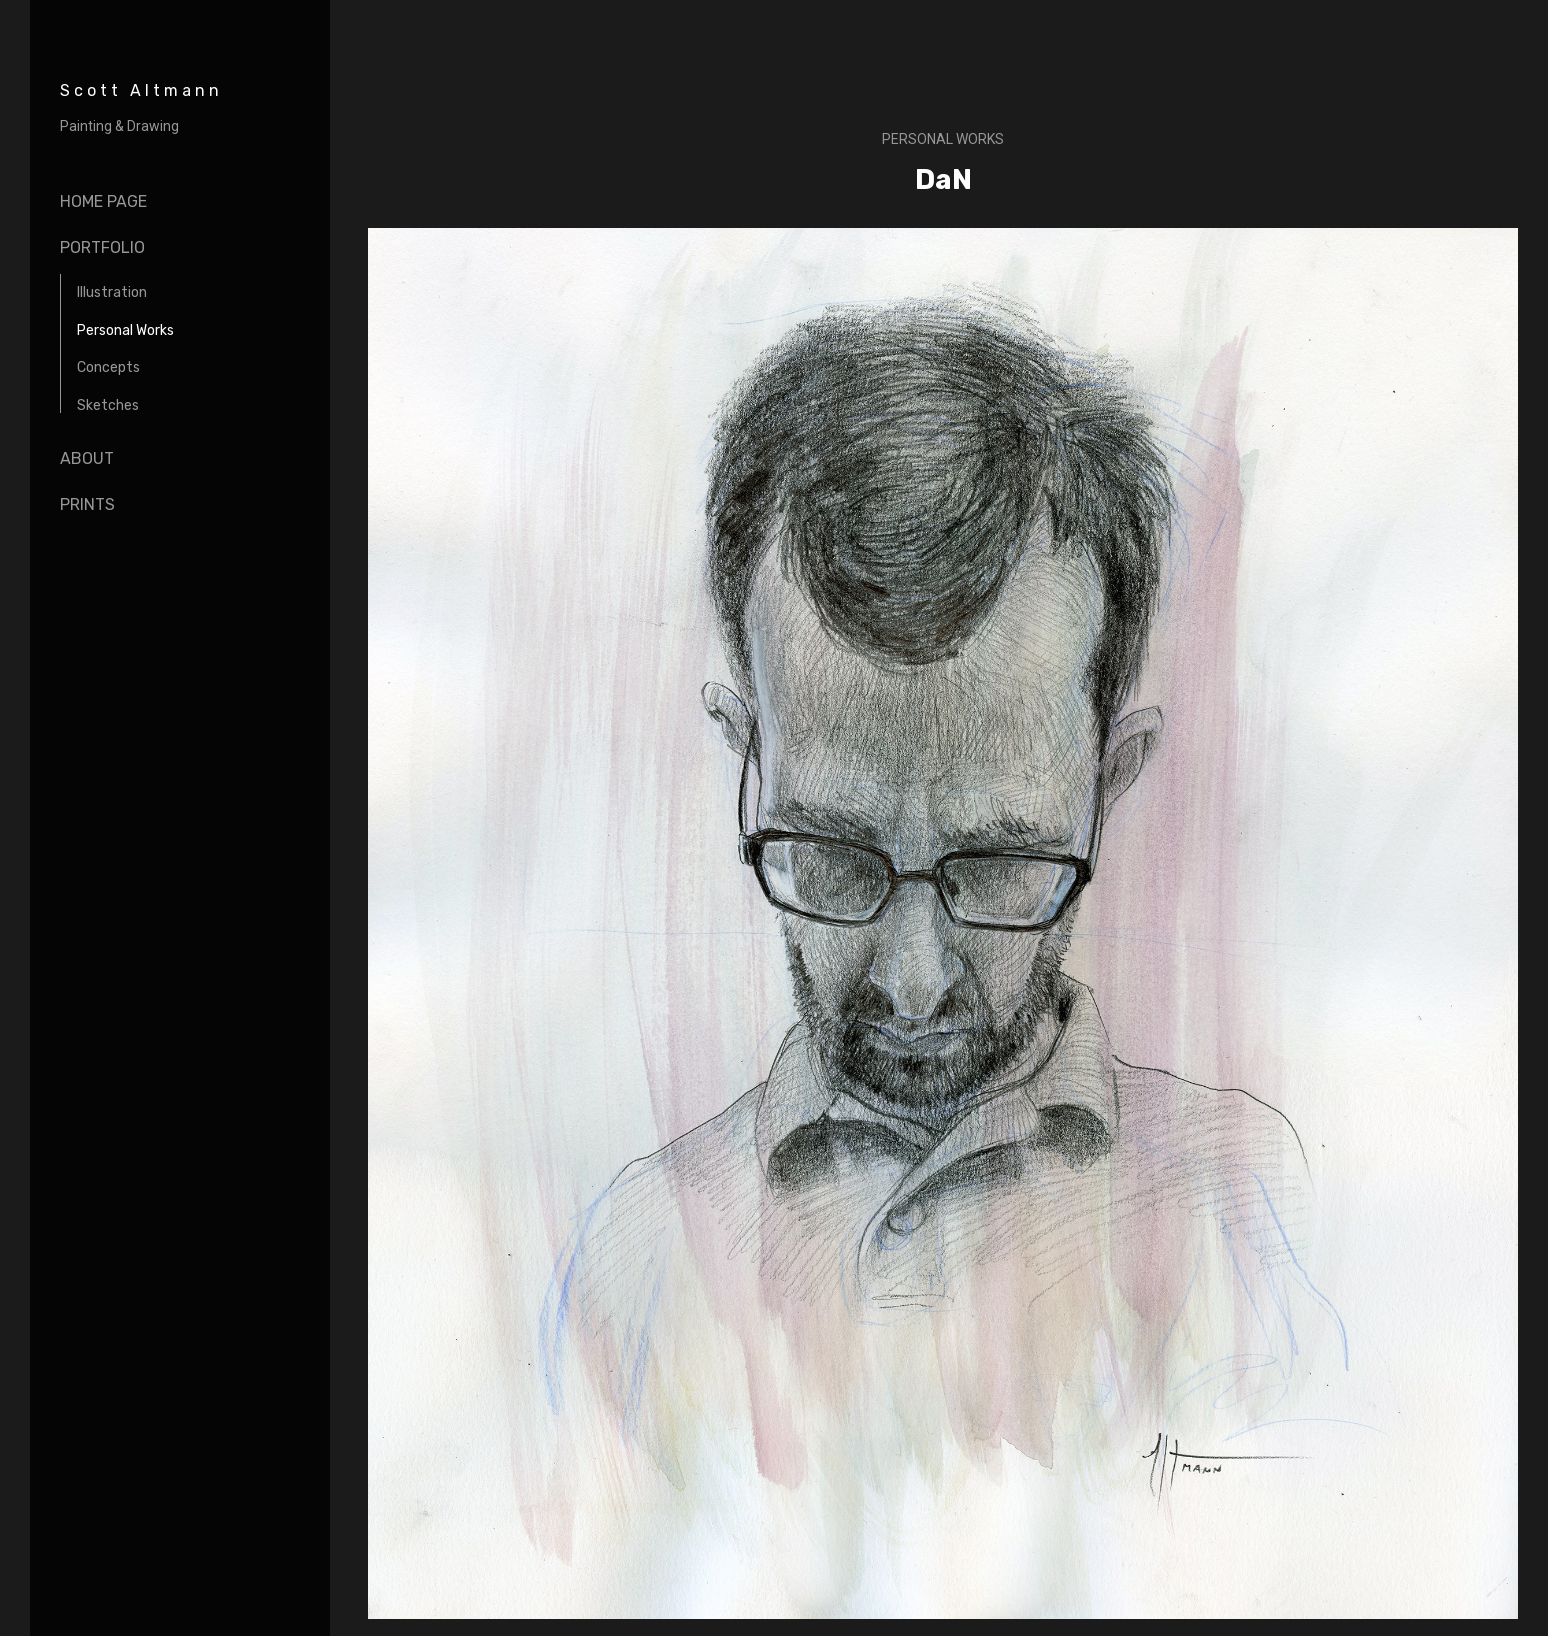 Image resolution: width=1548 pixels, height=1636 pixels. What do you see at coordinates (87, 458) in the screenshot?
I see `About` at bounding box center [87, 458].